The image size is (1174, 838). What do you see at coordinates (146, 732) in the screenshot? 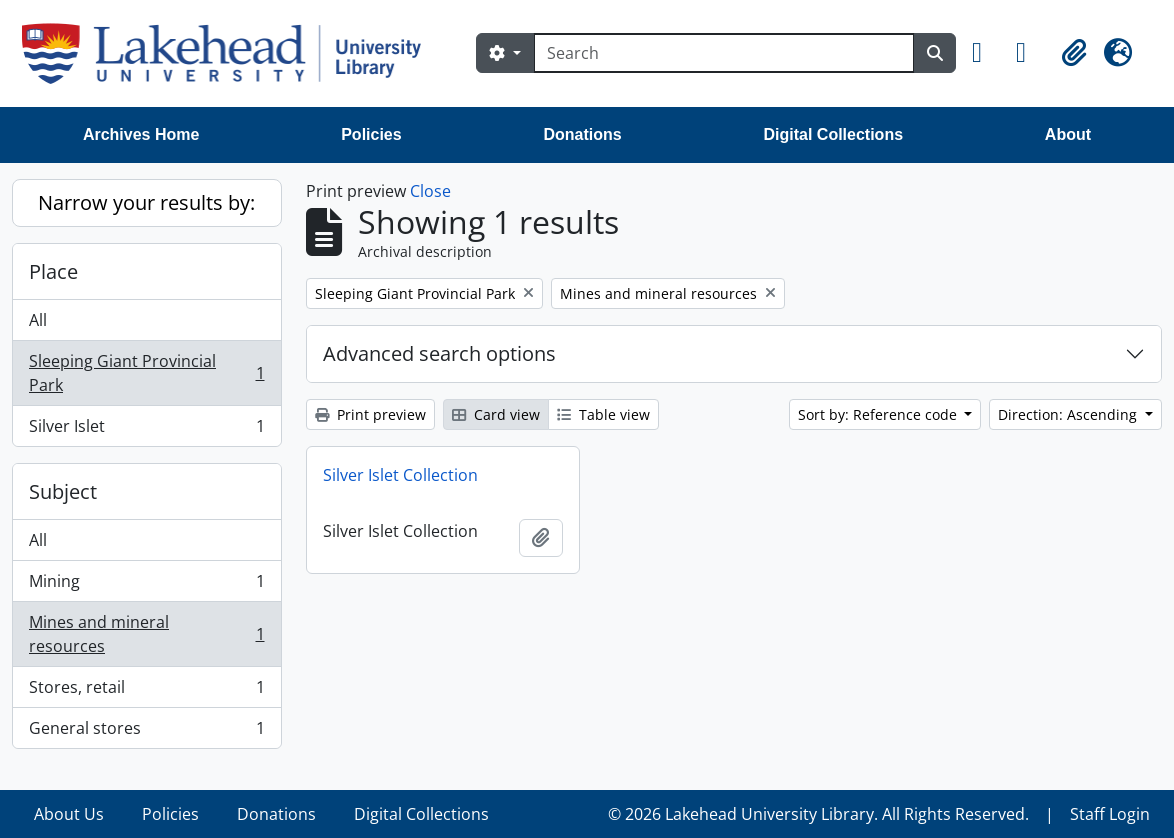
I see `General stores` at bounding box center [146, 732].